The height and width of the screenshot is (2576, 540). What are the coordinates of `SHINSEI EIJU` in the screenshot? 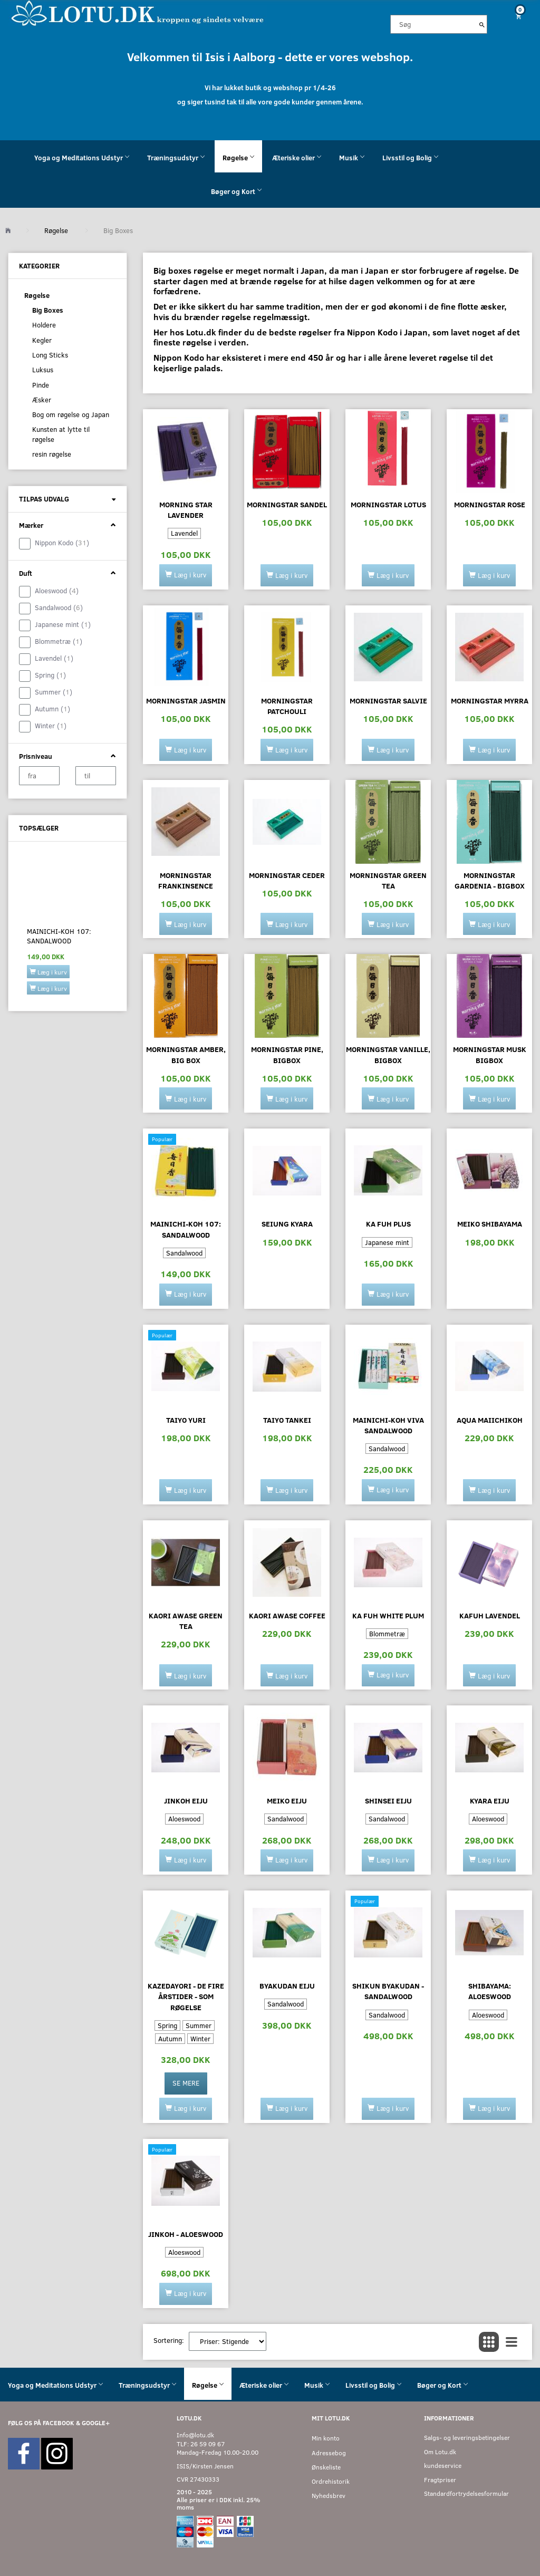 It's located at (388, 1801).